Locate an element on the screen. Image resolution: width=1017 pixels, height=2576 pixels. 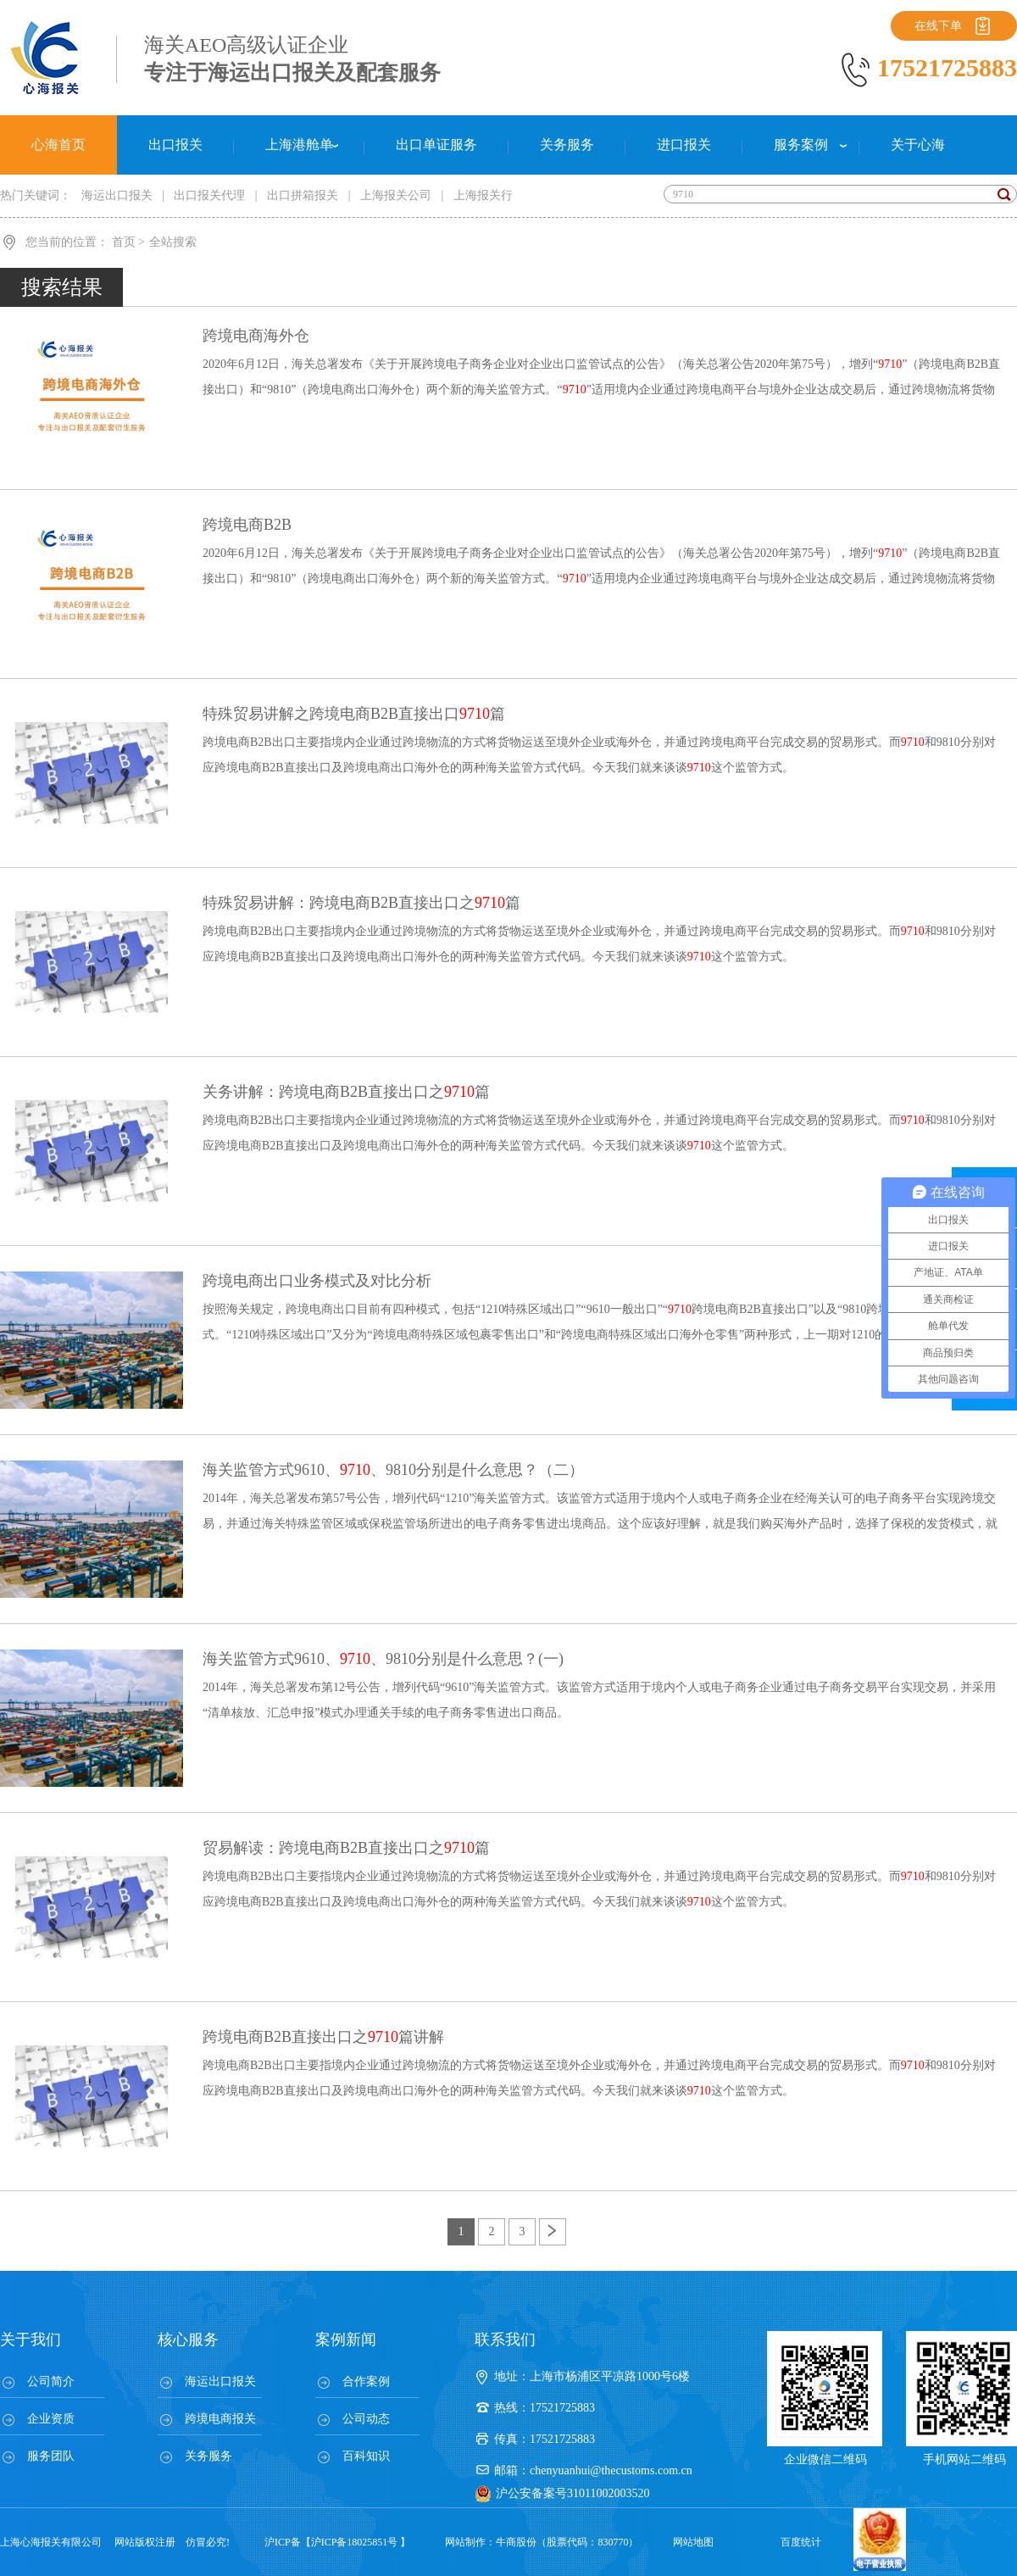
跨境电商报关 is located at coordinates (220, 2418).